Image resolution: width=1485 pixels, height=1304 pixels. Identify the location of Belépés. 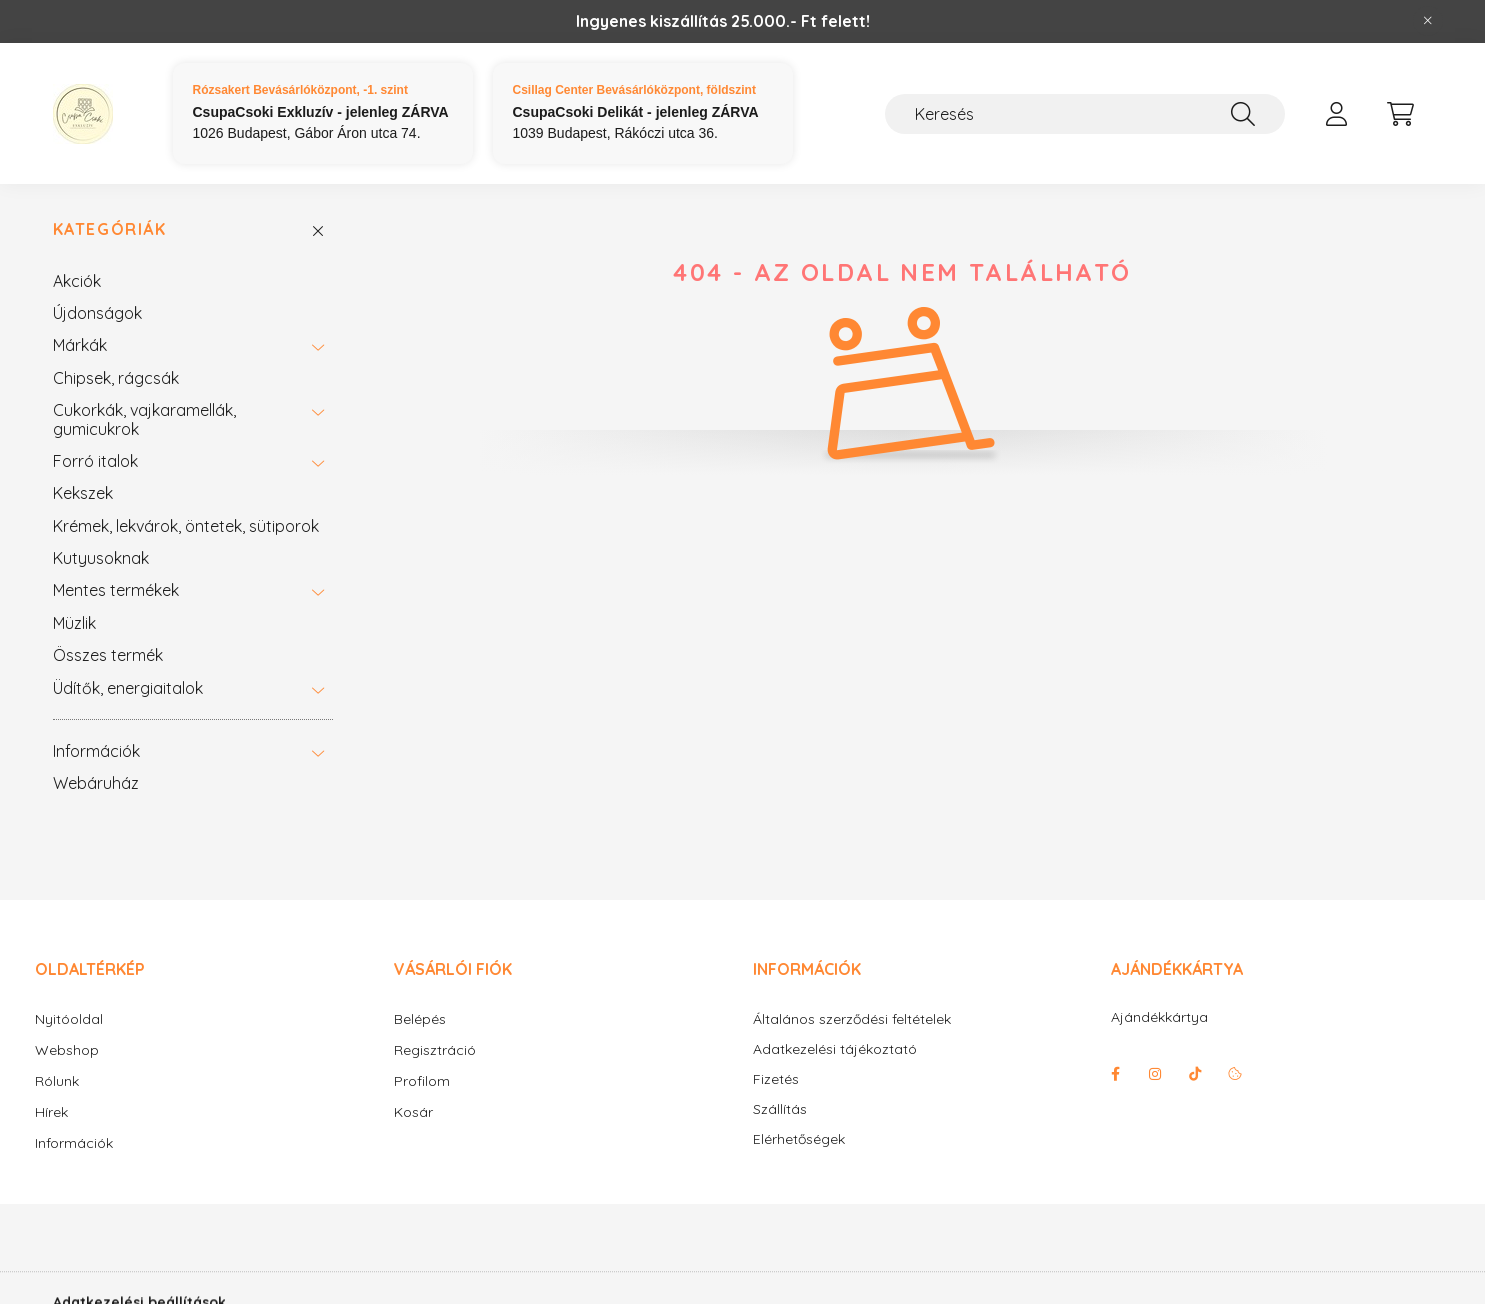
(420, 1019).